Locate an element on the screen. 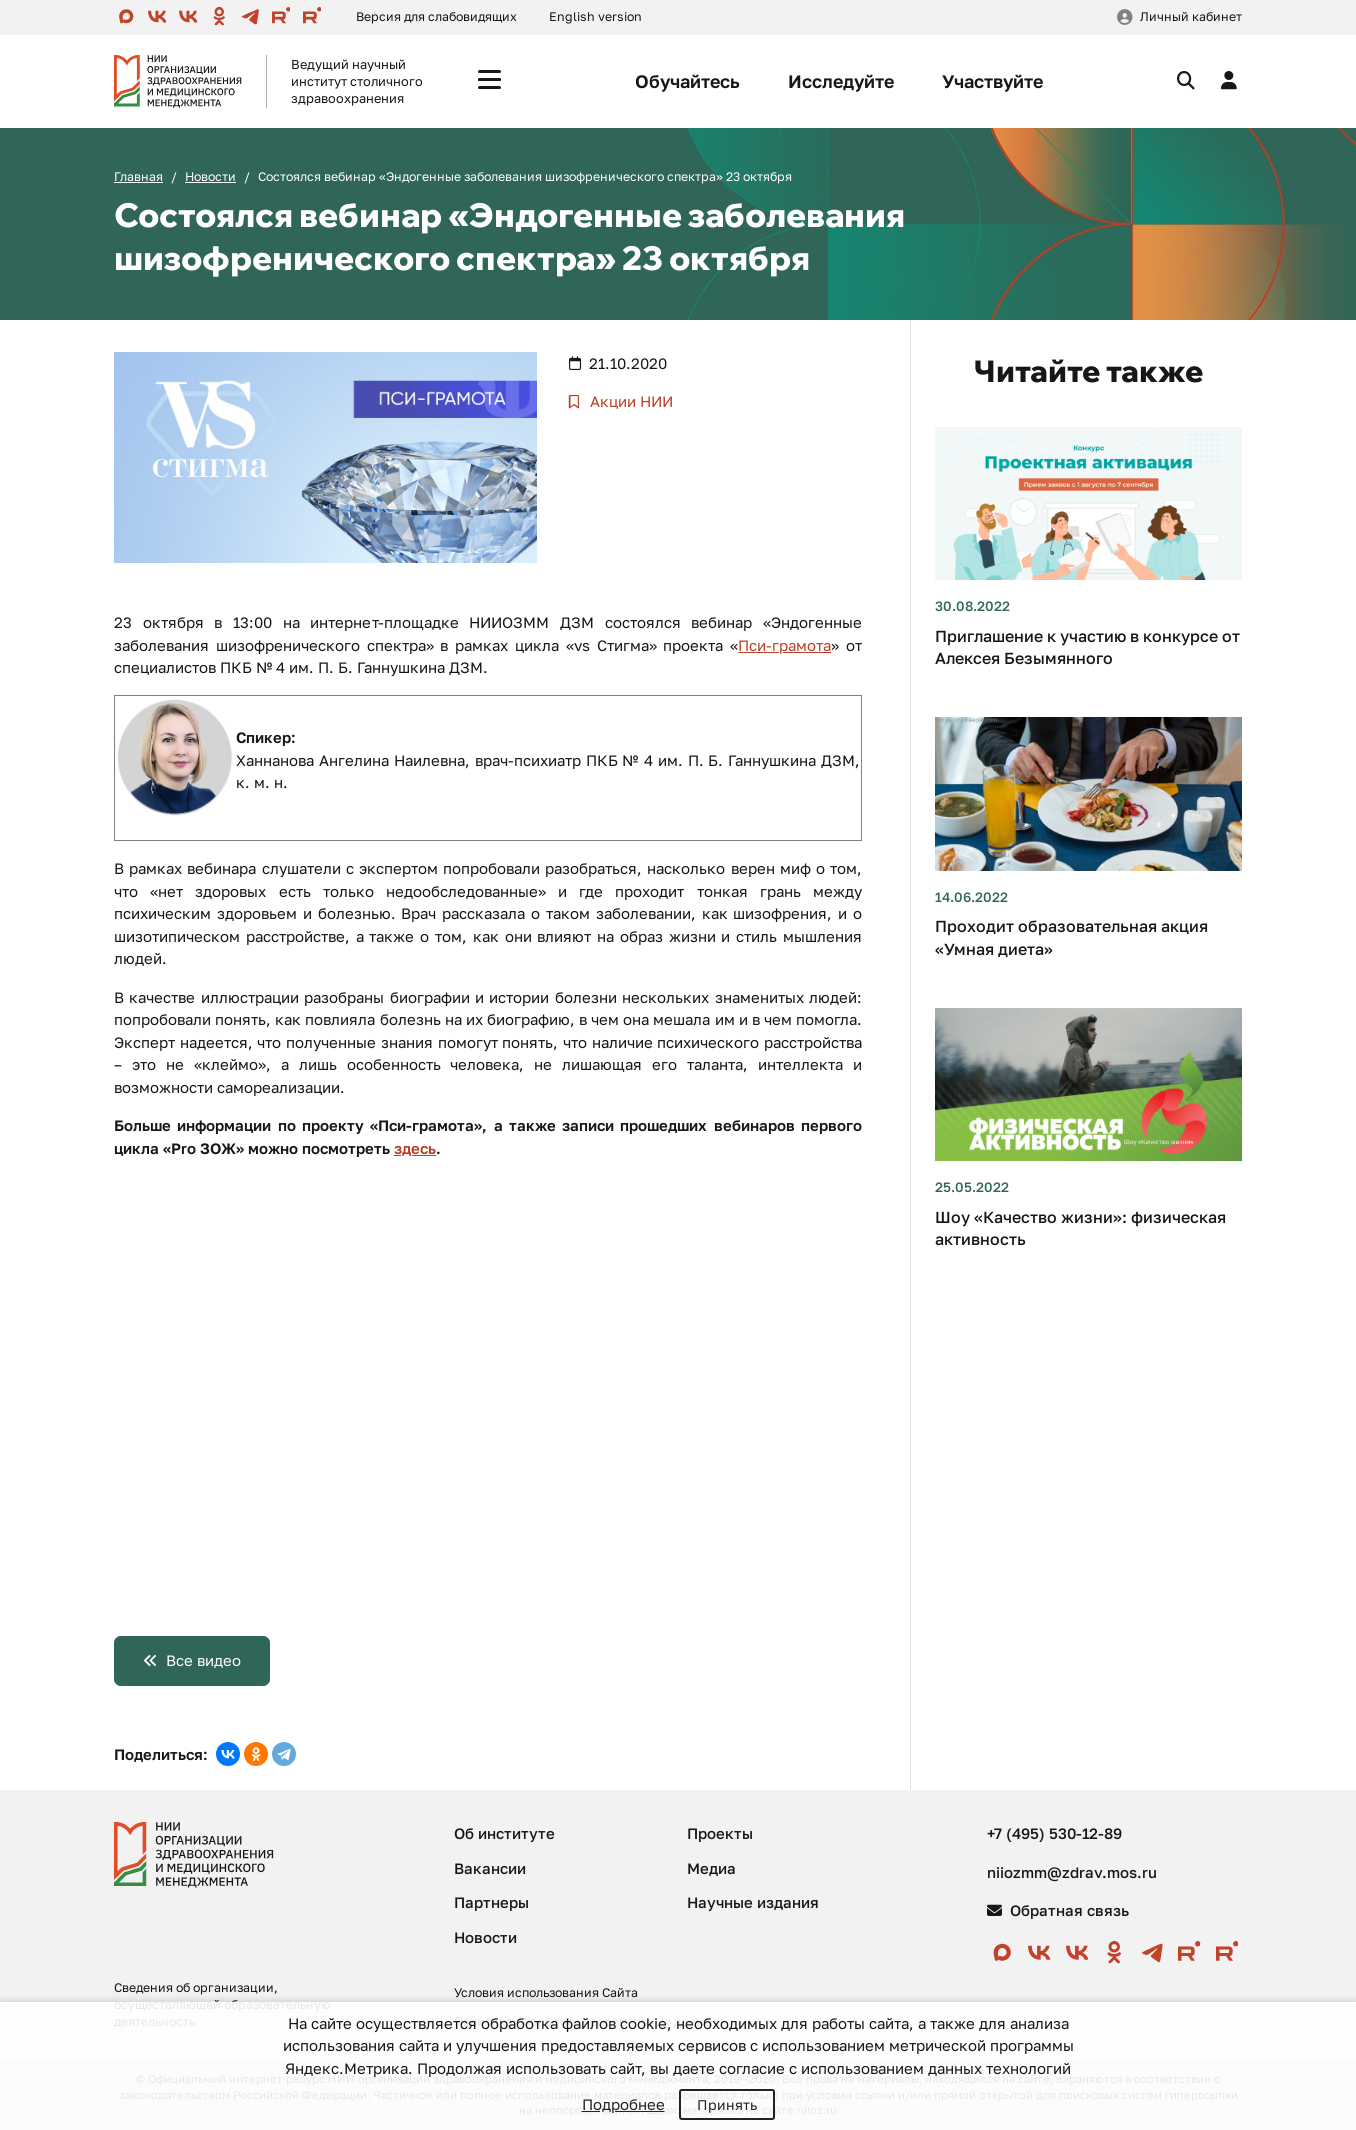 The width and height of the screenshot is (1356, 2130). Пси-грамота is located at coordinates (784, 645).